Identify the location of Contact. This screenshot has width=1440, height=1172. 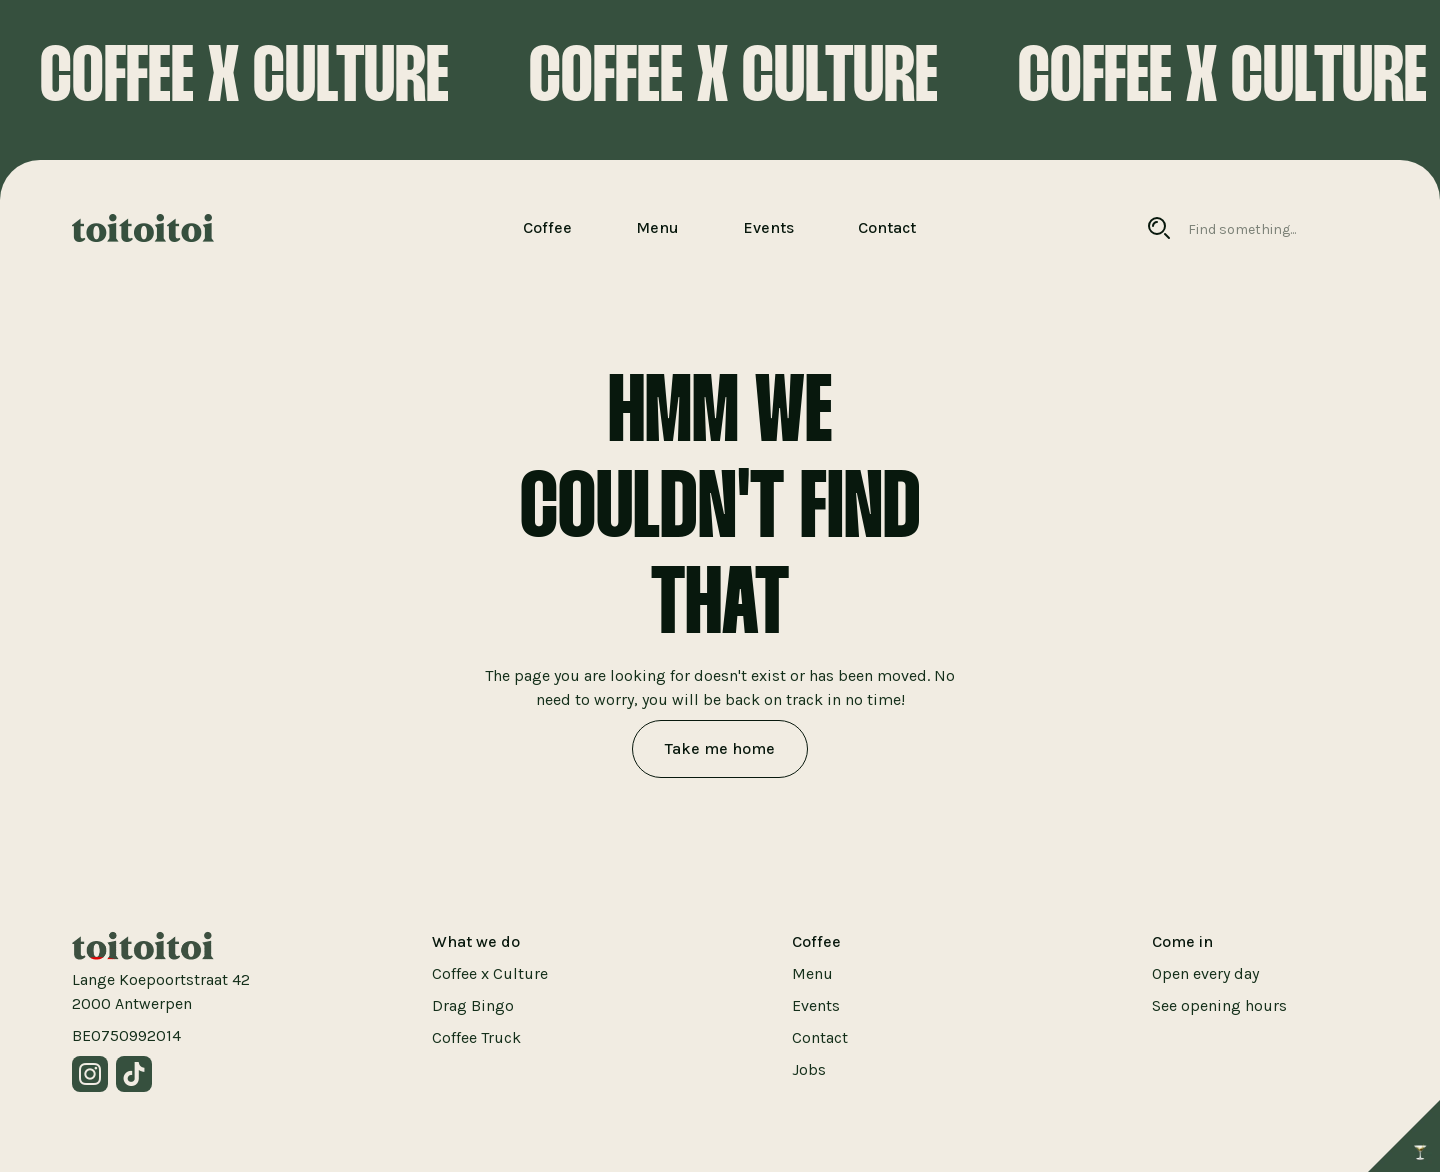
(887, 227).